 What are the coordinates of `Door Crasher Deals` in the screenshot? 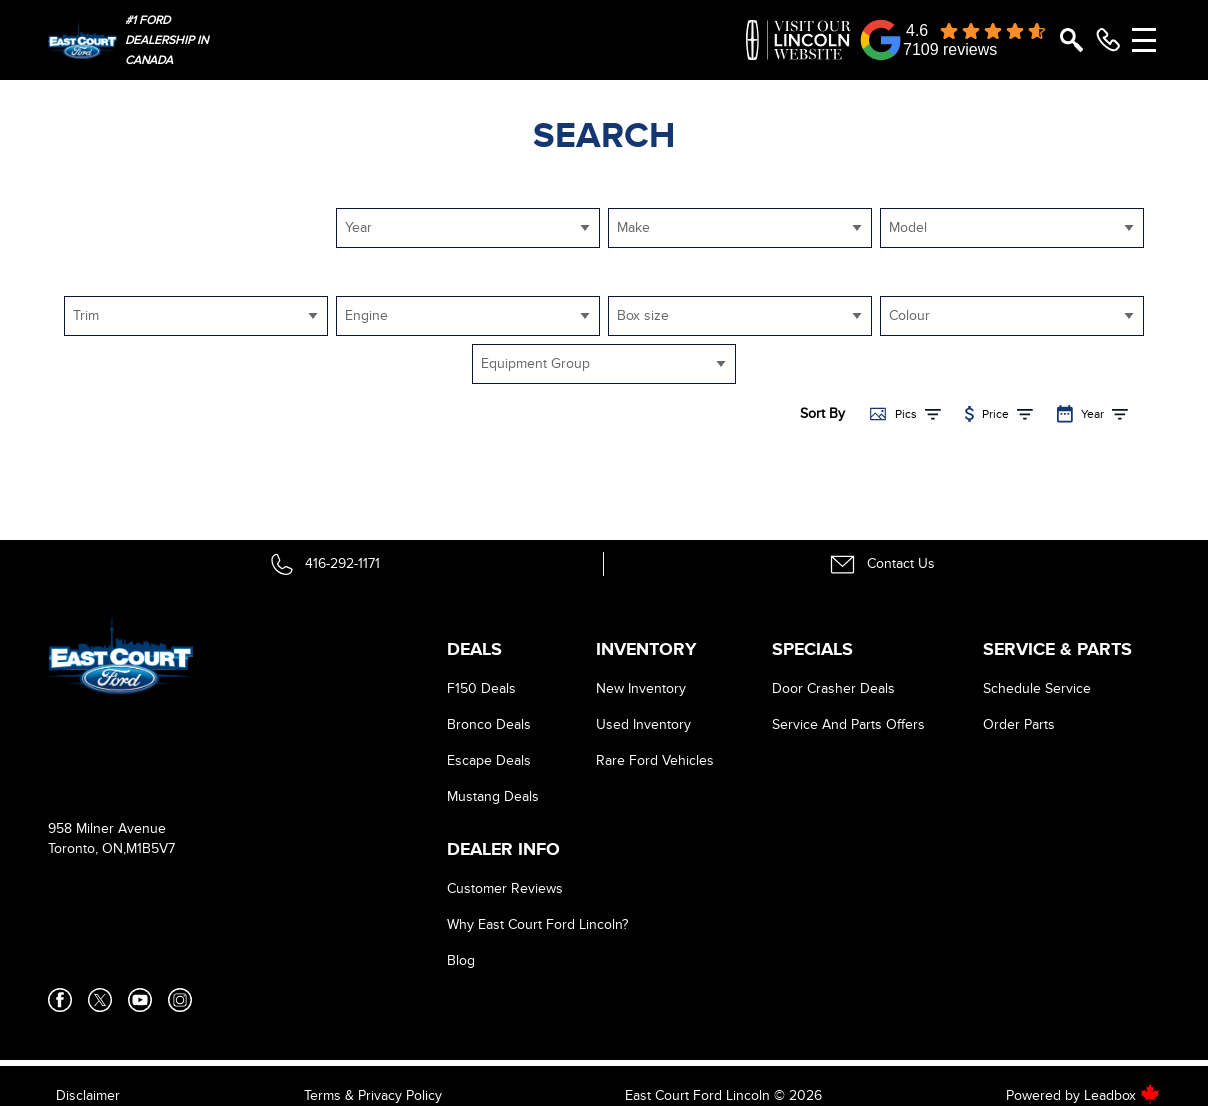 It's located at (833, 688).